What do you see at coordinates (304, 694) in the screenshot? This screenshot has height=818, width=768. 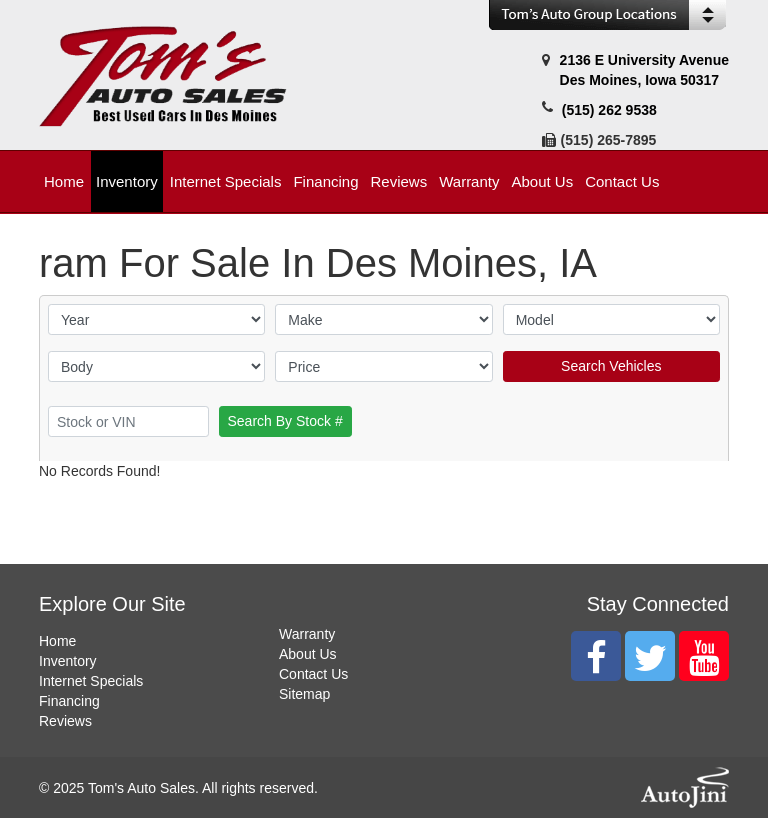 I see `Sitemap` at bounding box center [304, 694].